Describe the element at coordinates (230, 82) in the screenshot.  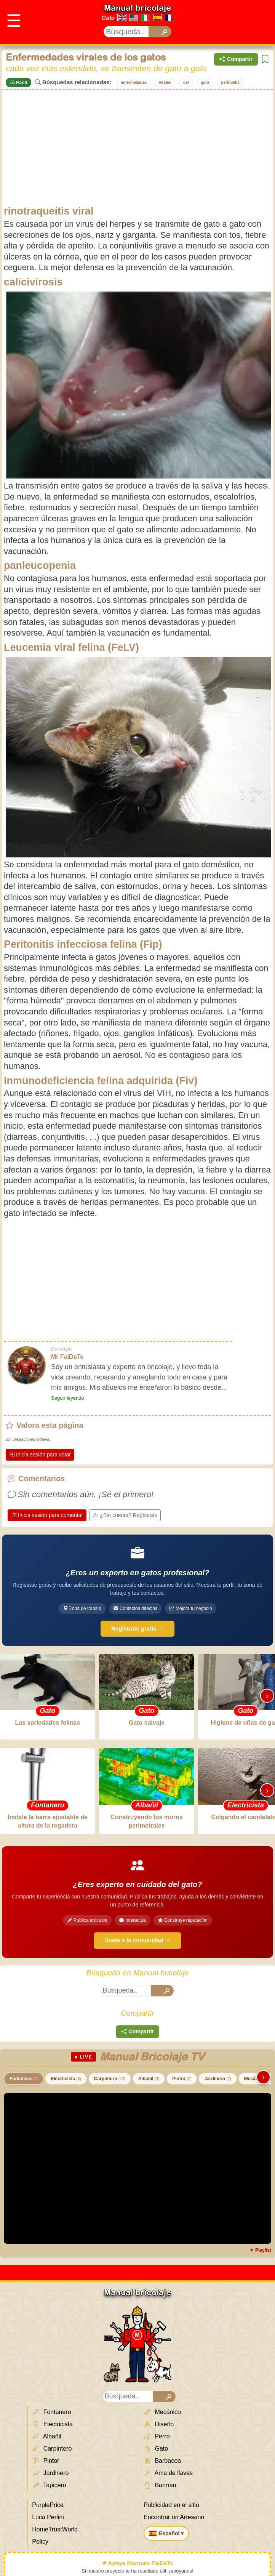
I see `peritonitis` at that location.